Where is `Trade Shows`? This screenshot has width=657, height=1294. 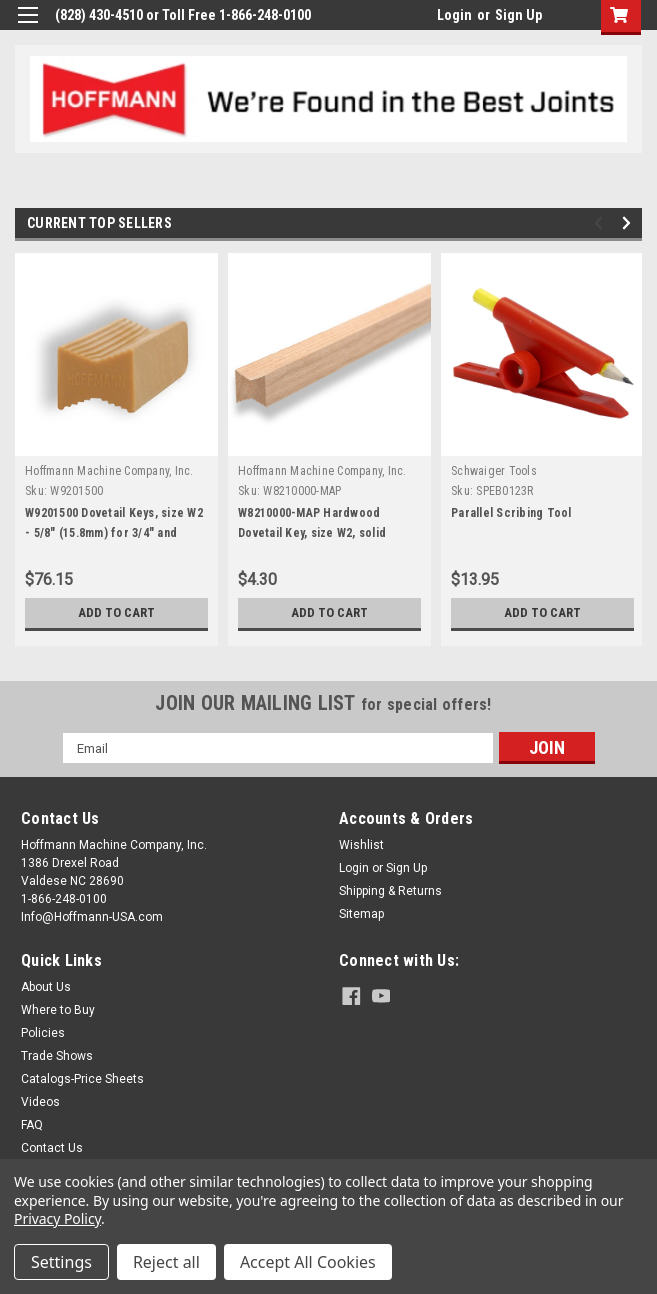 Trade Shows is located at coordinates (57, 1056).